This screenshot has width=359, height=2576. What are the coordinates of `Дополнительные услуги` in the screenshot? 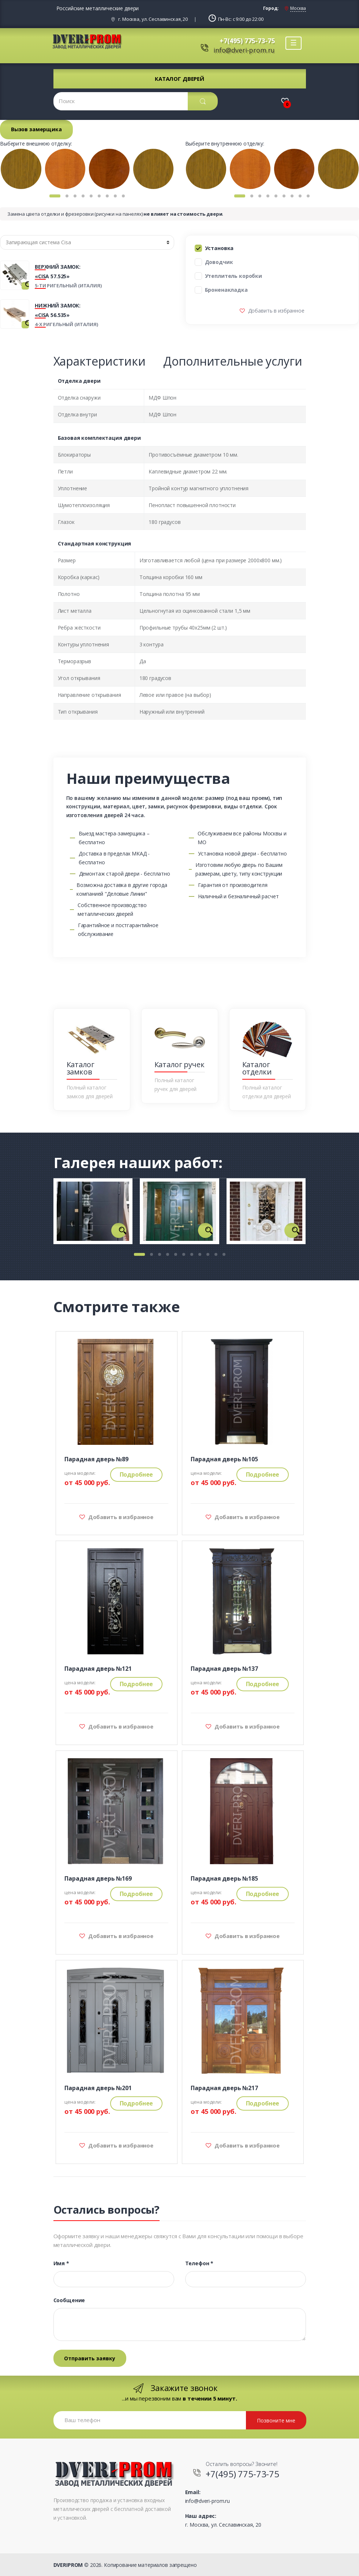 It's located at (232, 361).